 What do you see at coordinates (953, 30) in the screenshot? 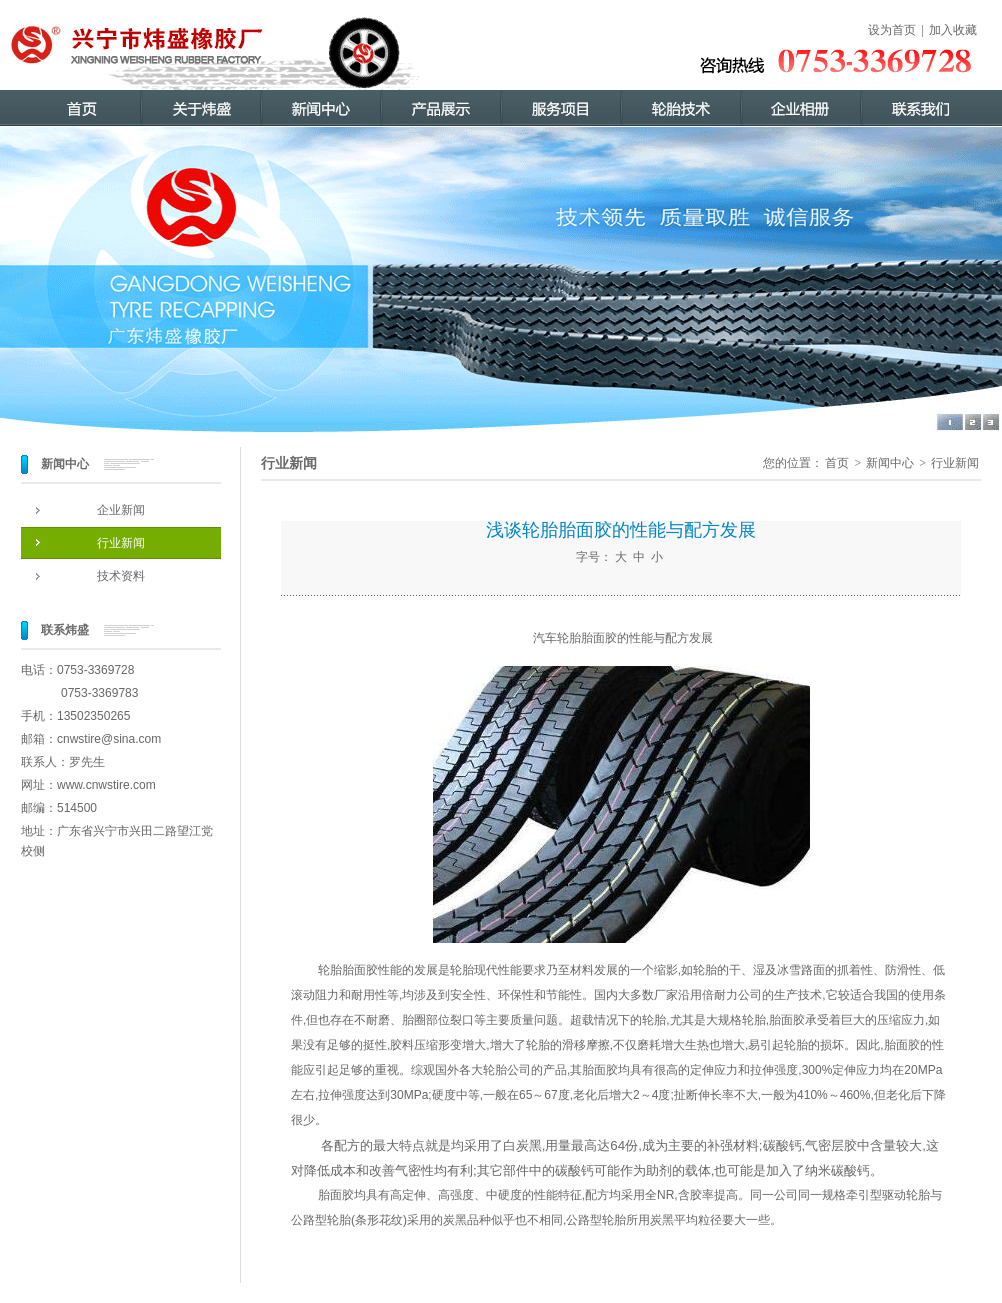
I see `加入收藏` at bounding box center [953, 30].